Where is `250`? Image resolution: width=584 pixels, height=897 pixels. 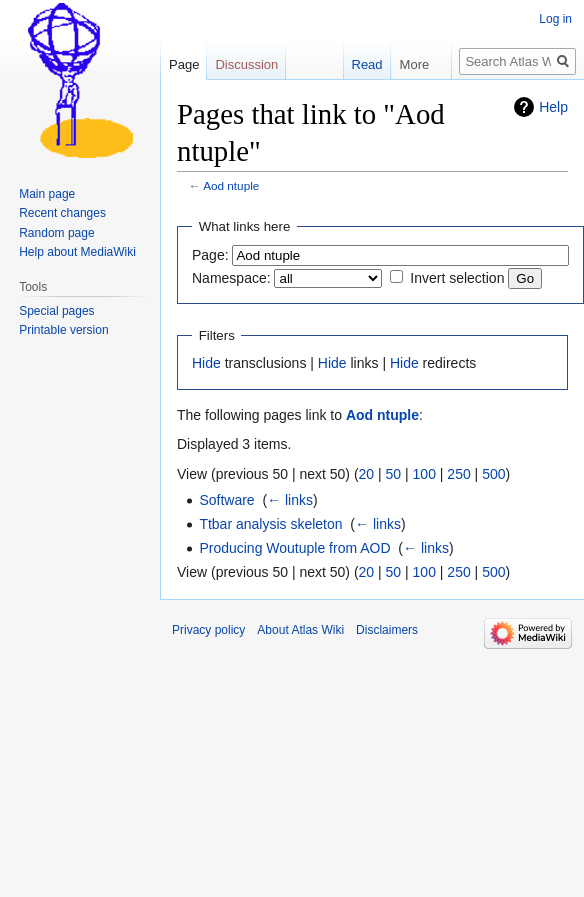
250 is located at coordinates (458, 474).